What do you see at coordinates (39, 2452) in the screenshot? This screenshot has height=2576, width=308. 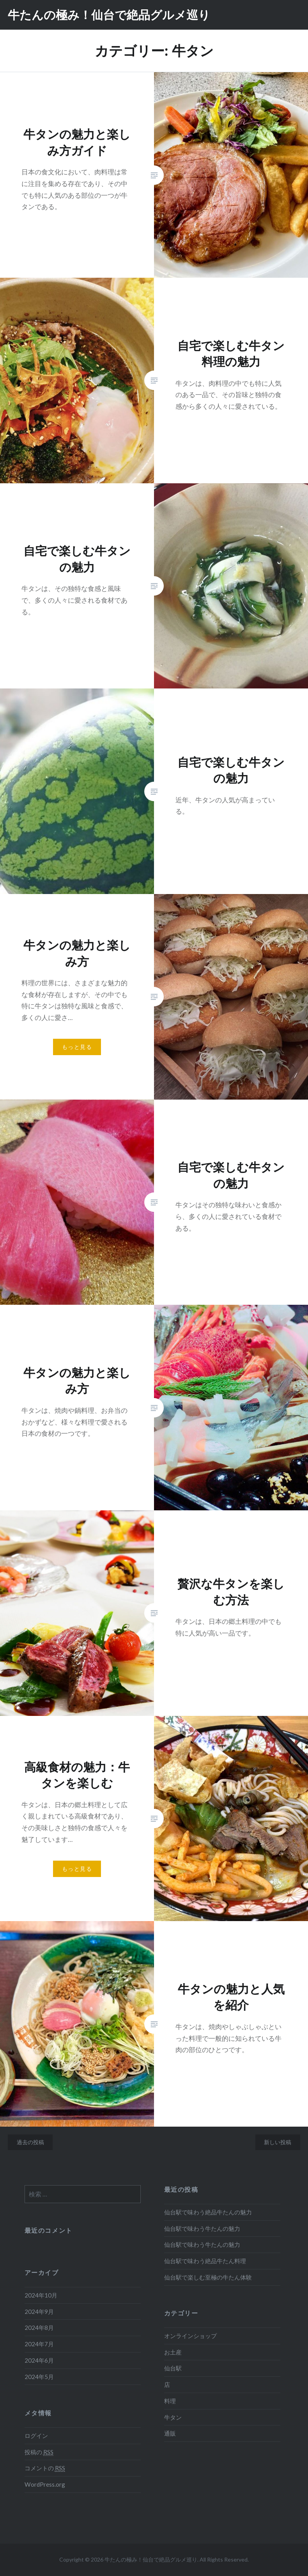 I see `投稿の` at bounding box center [39, 2452].